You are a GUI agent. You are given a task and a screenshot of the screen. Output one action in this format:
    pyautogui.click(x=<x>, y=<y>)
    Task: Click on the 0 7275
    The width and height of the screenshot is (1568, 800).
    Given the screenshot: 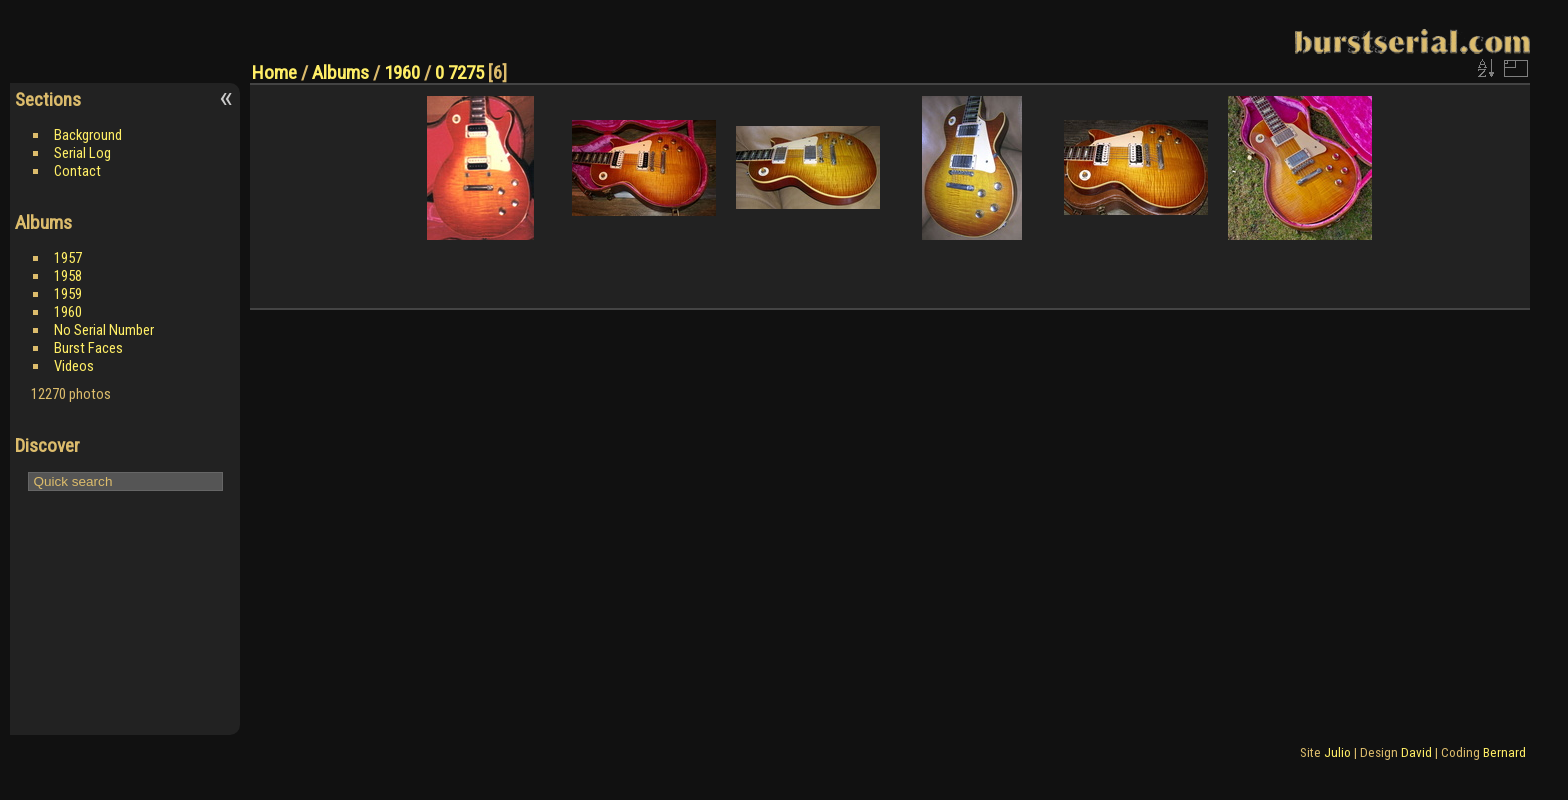 What is the action you would take?
    pyautogui.click(x=459, y=72)
    